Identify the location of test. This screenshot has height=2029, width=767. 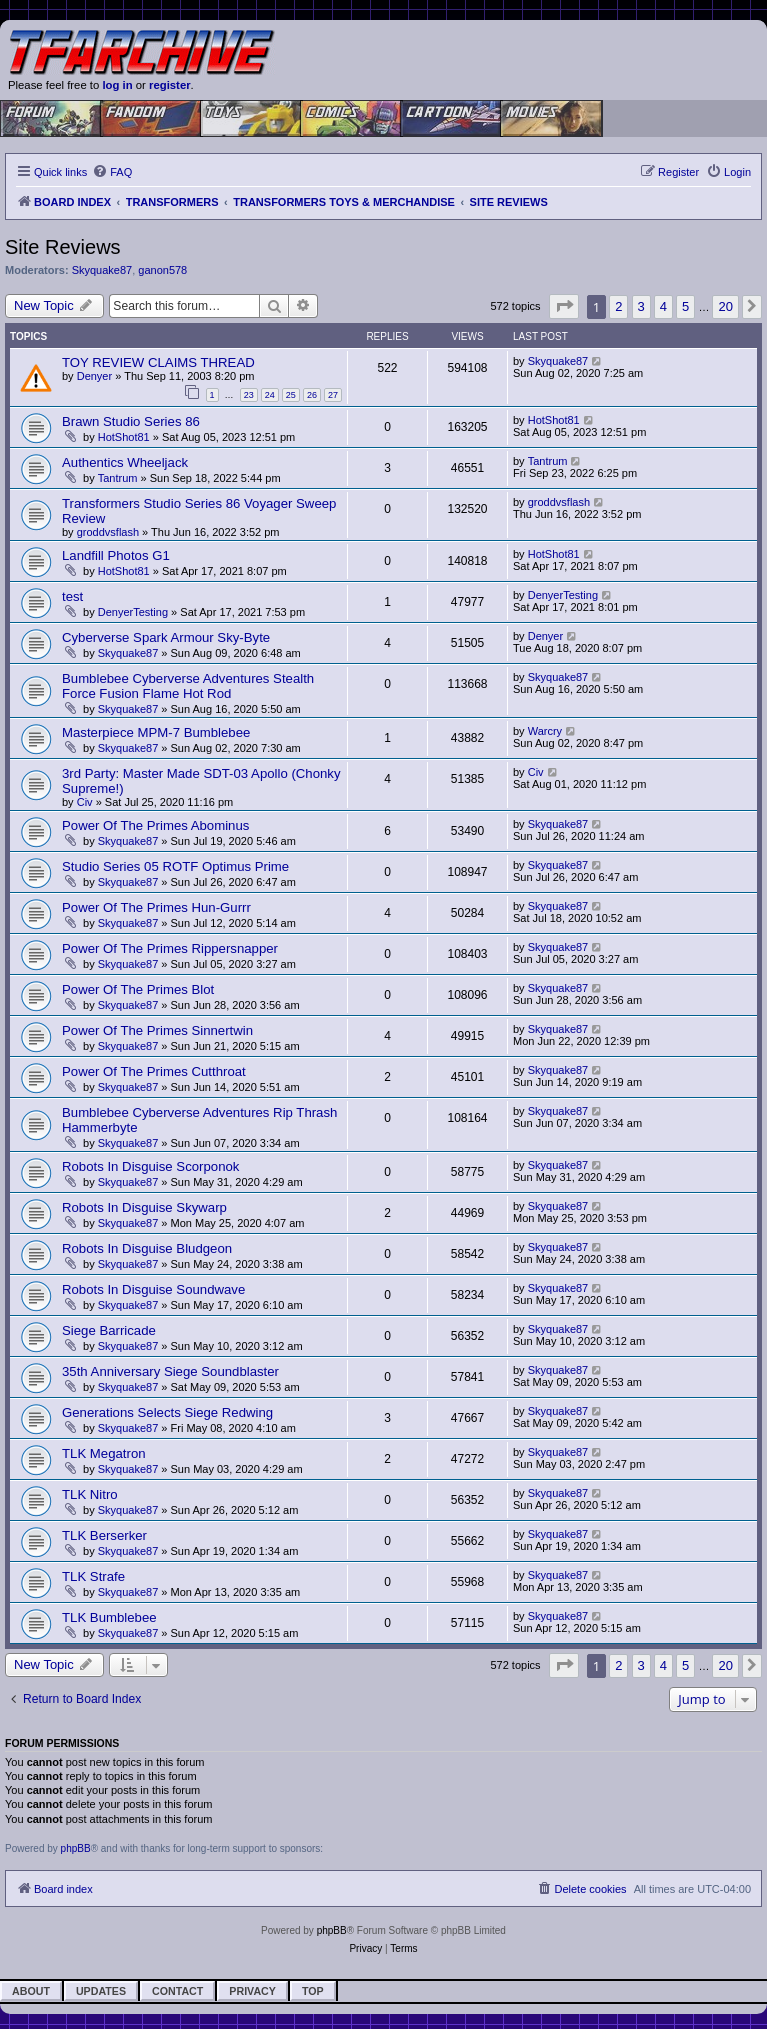
(72, 596).